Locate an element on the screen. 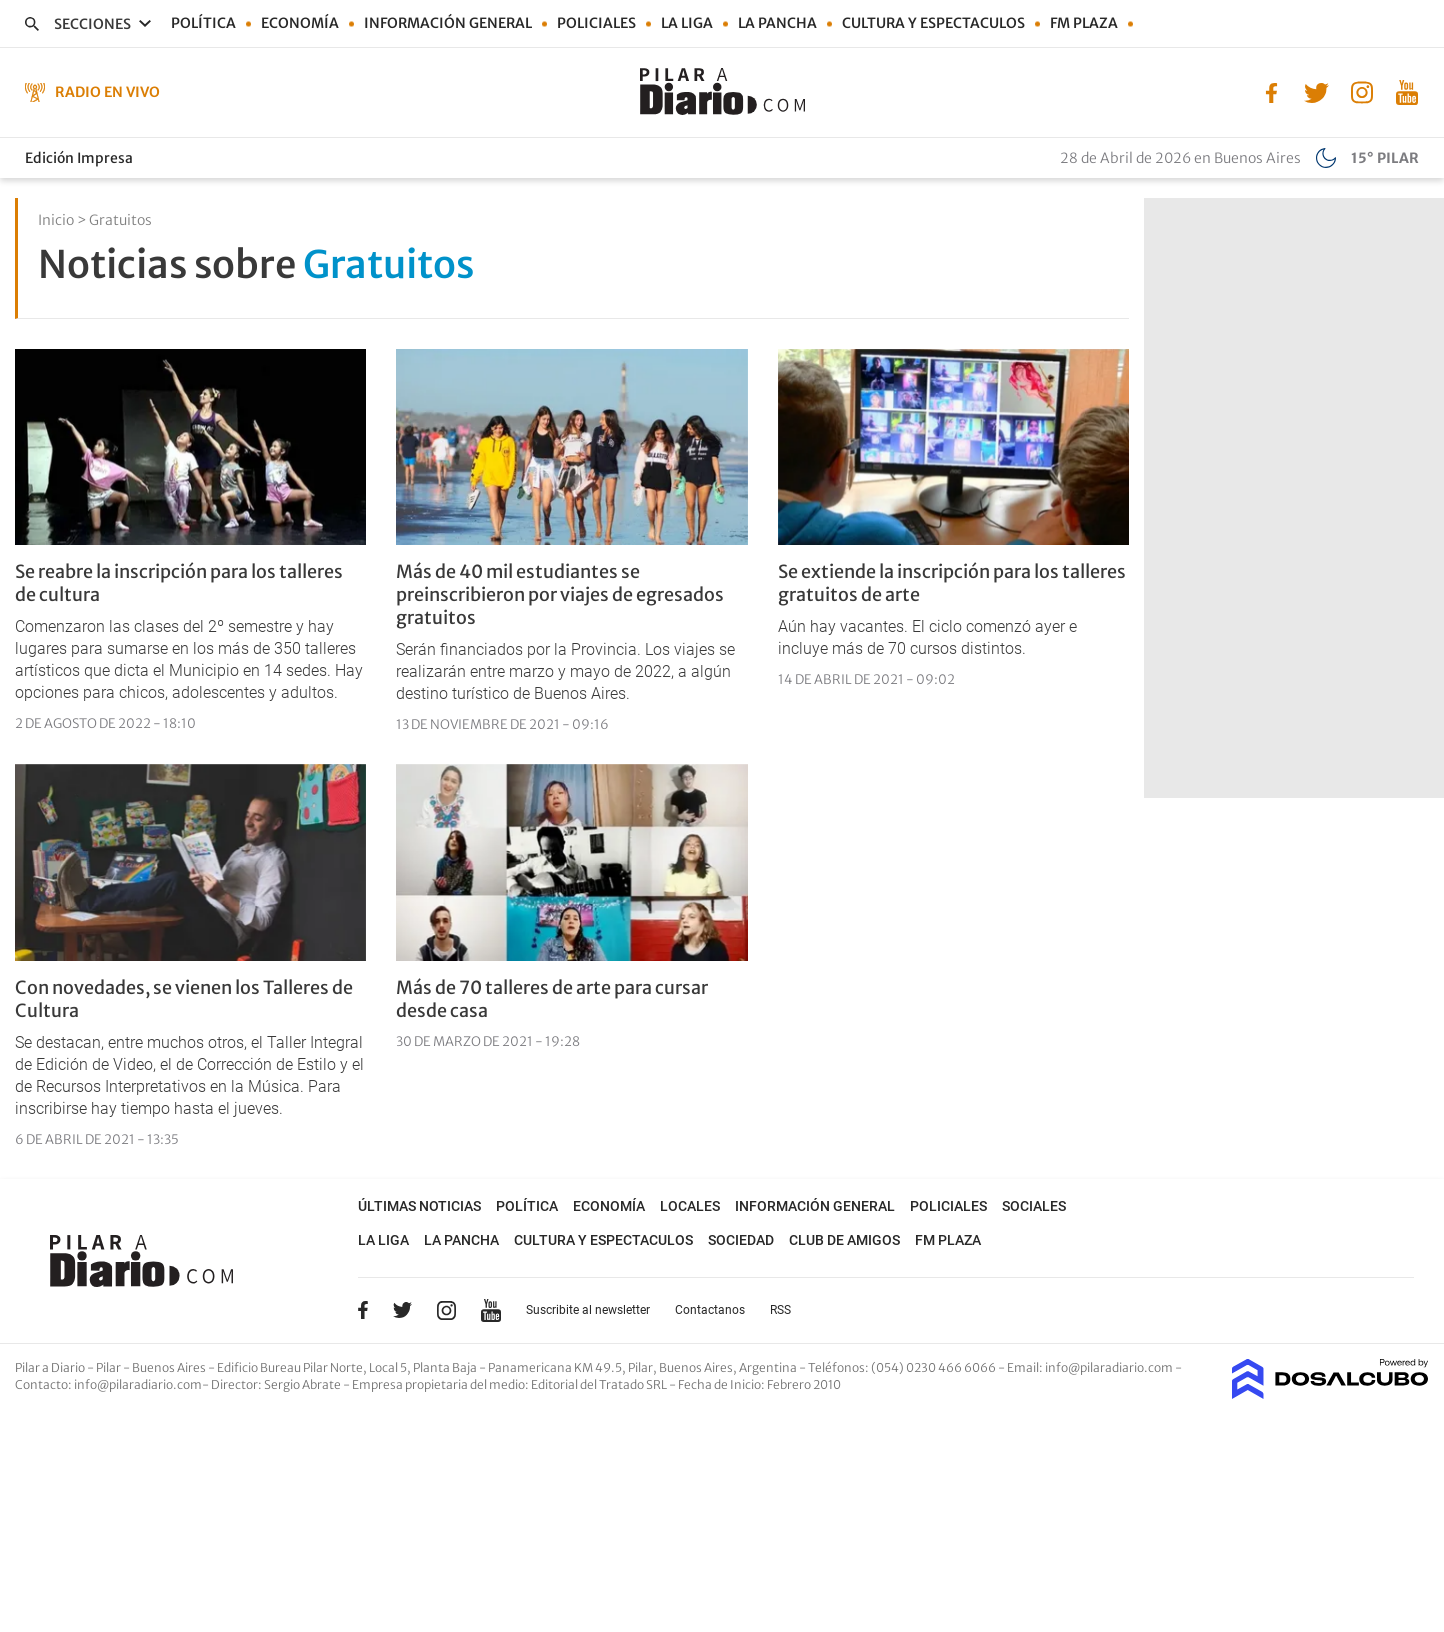  Instagram is located at coordinates (446, 1310).